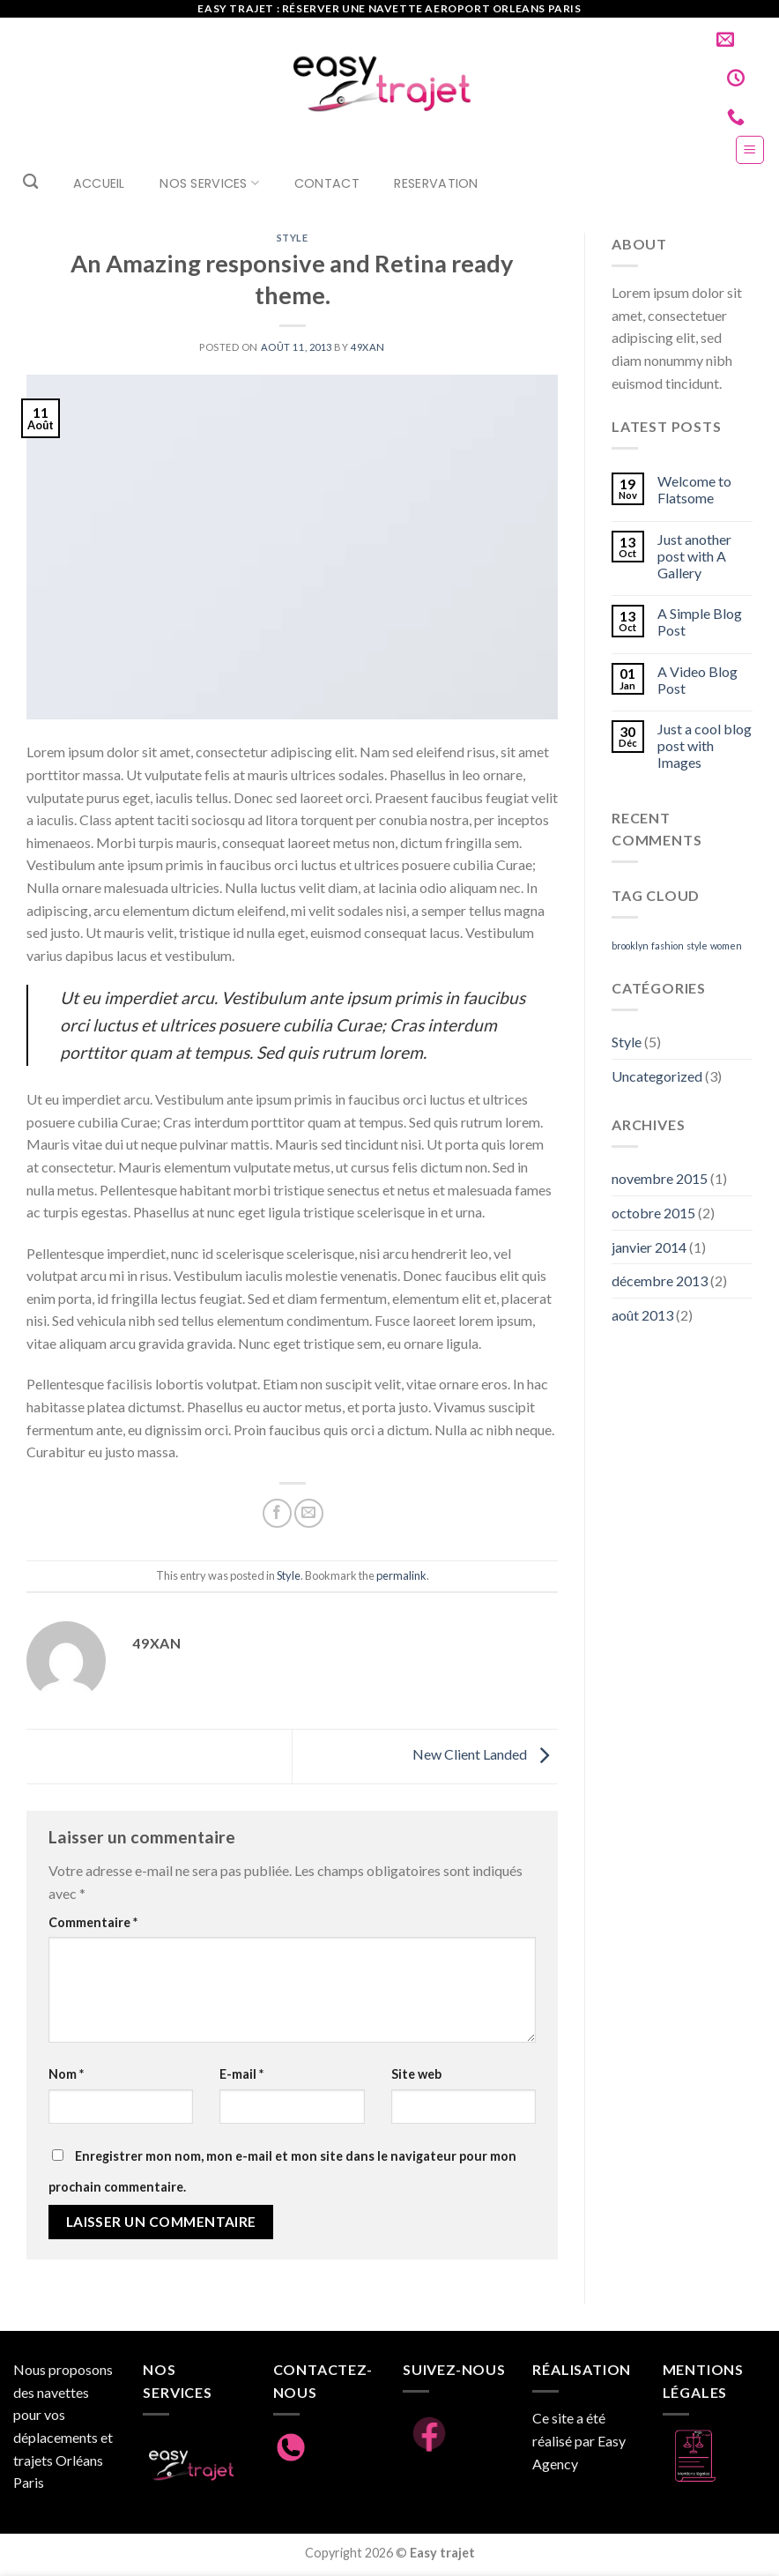  Describe the element at coordinates (416, 2073) in the screenshot. I see `Site web` at that location.